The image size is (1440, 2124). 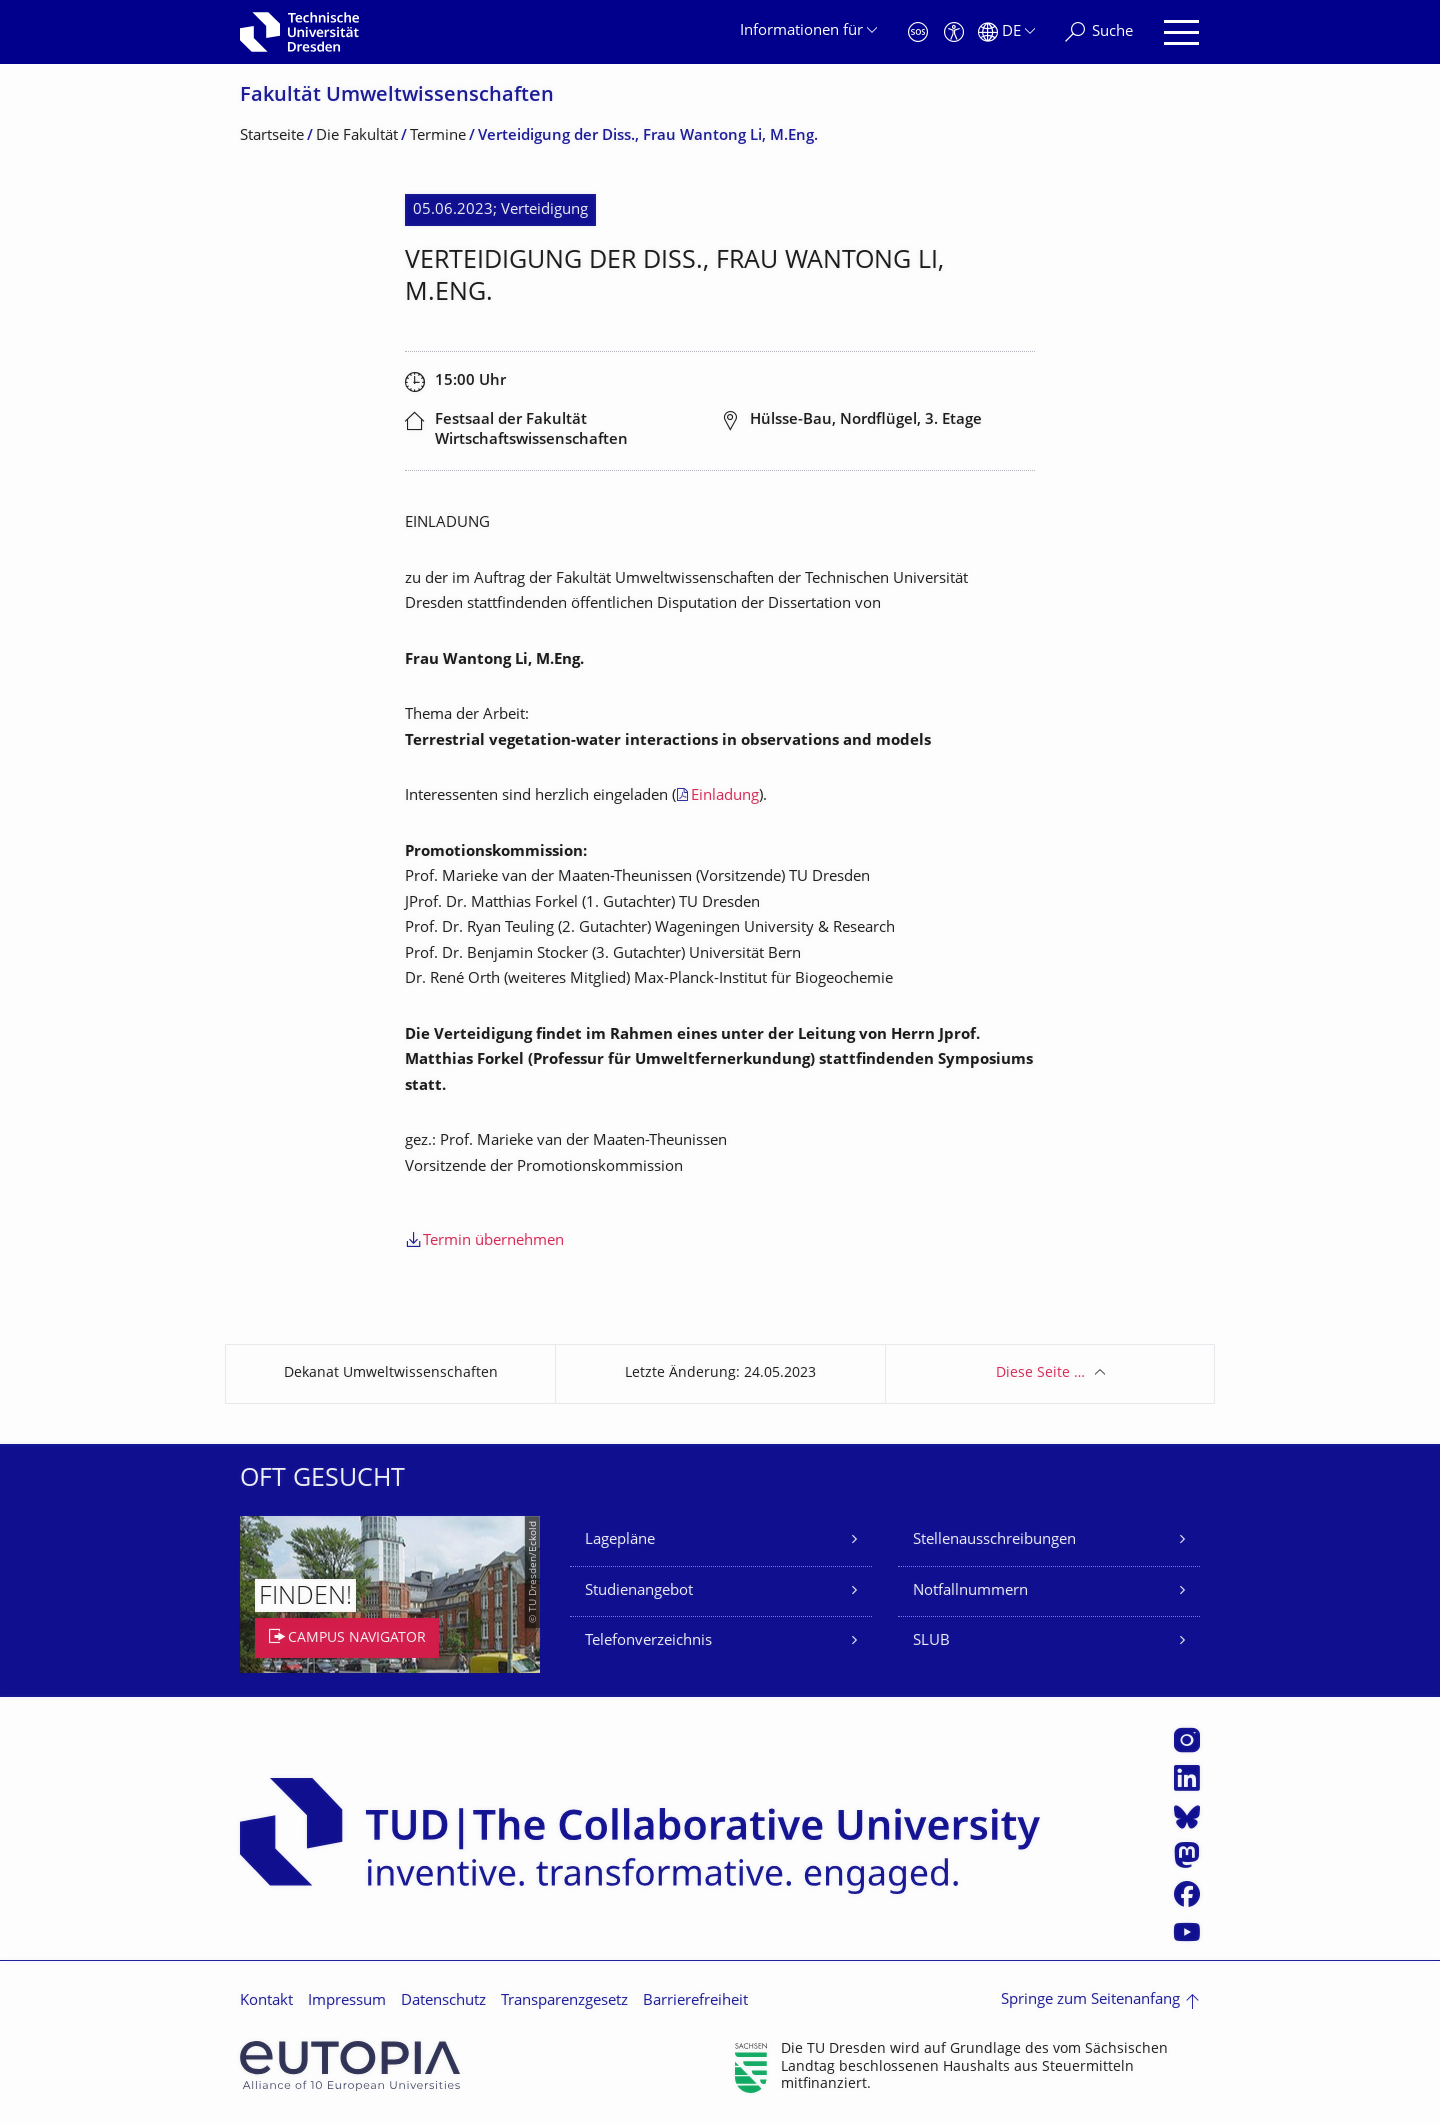 What do you see at coordinates (931, 1641) in the screenshot?
I see `SLUB` at bounding box center [931, 1641].